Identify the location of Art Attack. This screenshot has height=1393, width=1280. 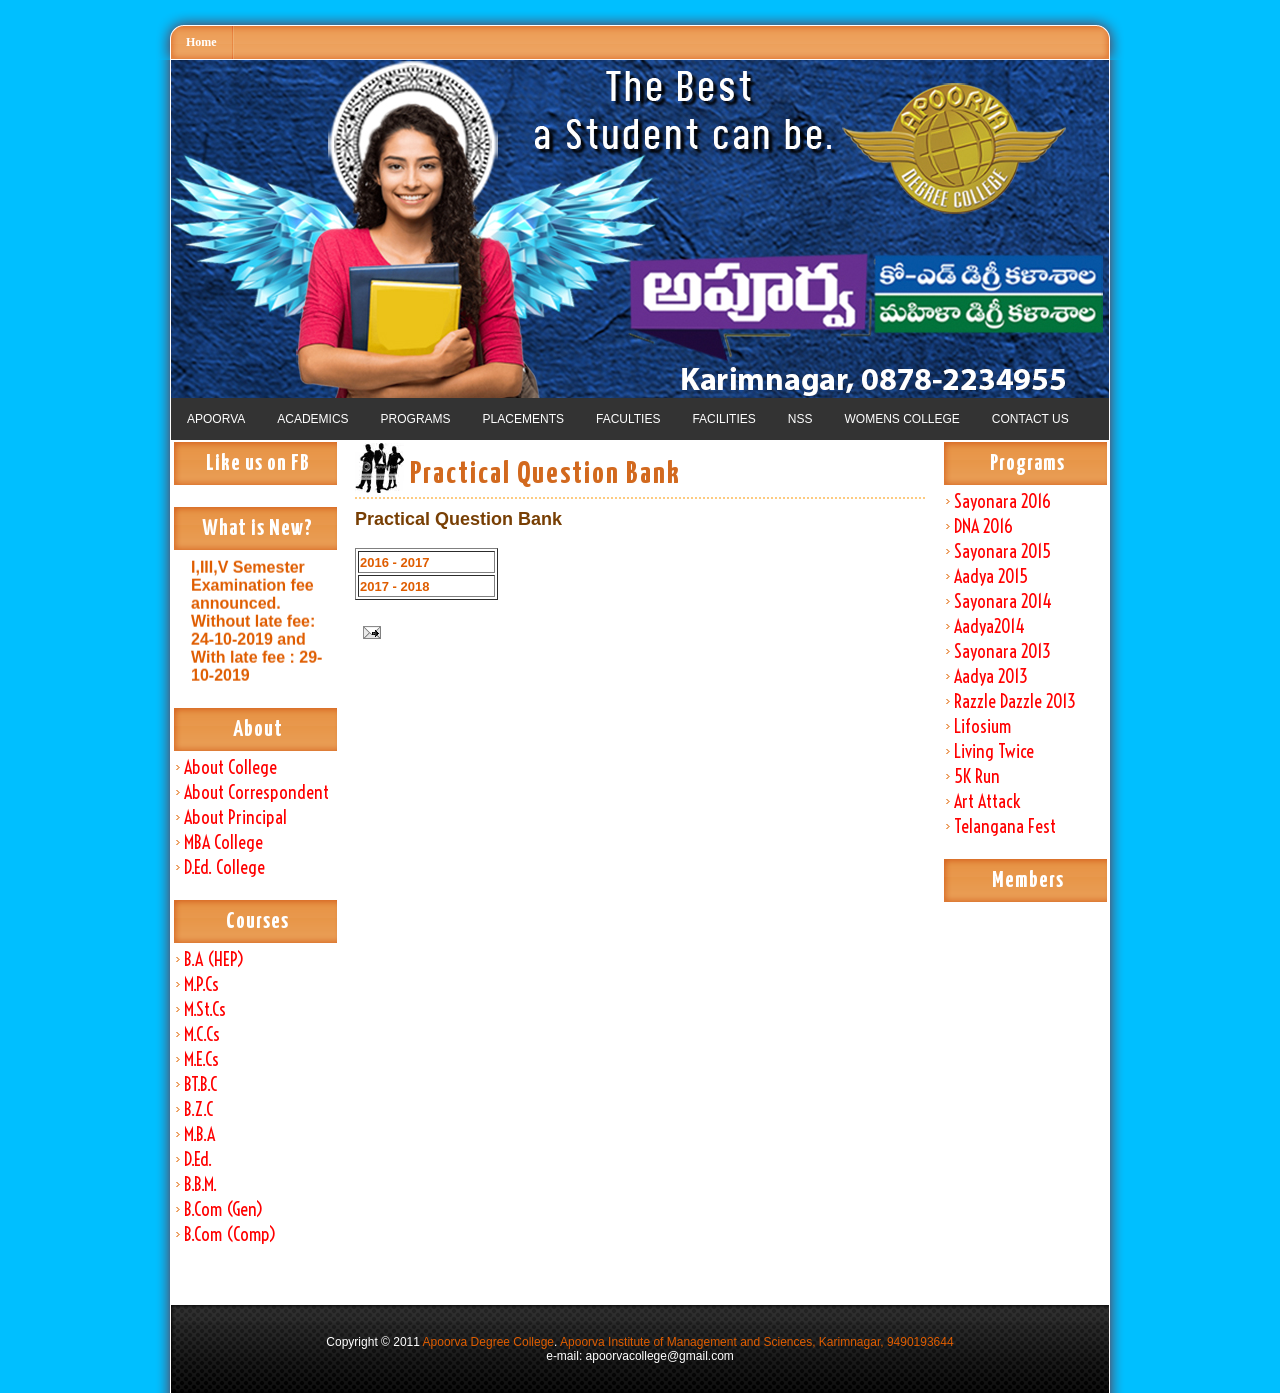
(987, 801).